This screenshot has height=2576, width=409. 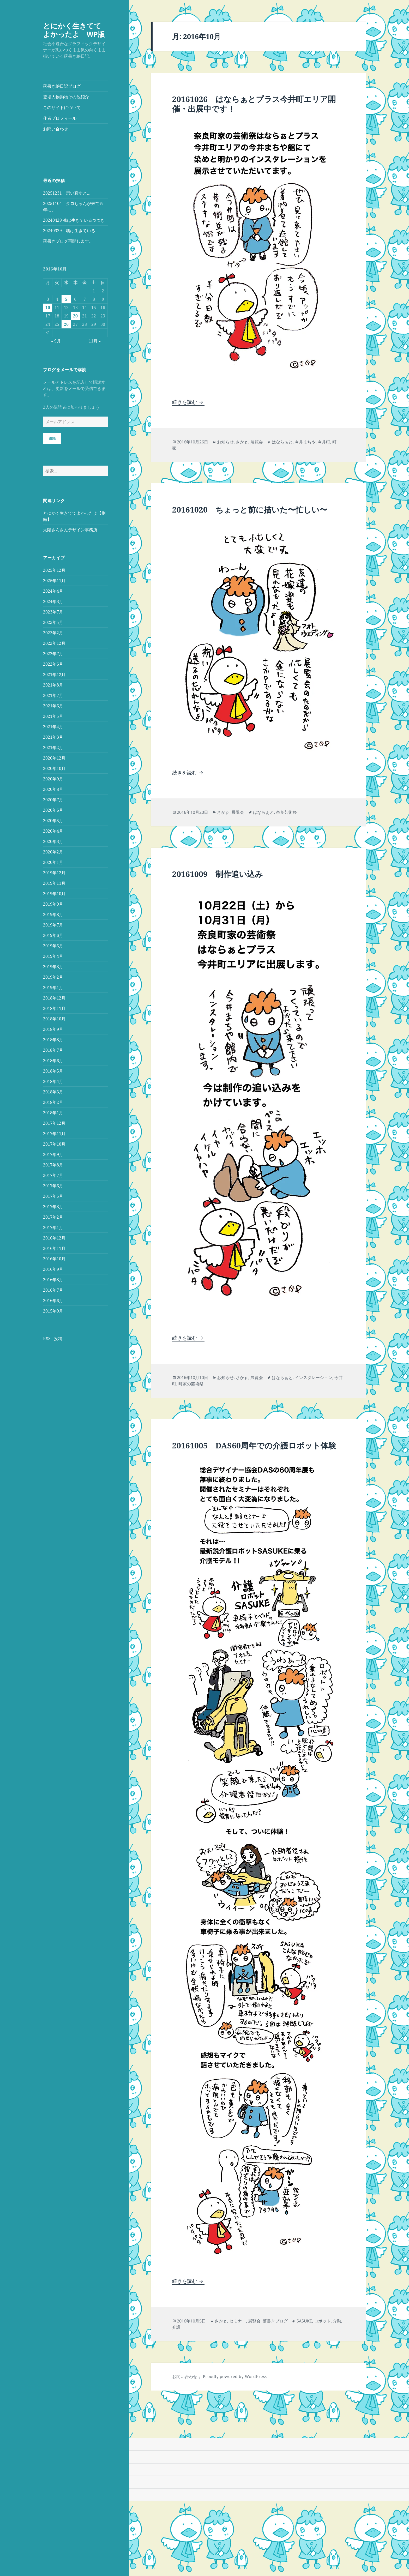 I want to click on 2025年11月, so click(x=54, y=580).